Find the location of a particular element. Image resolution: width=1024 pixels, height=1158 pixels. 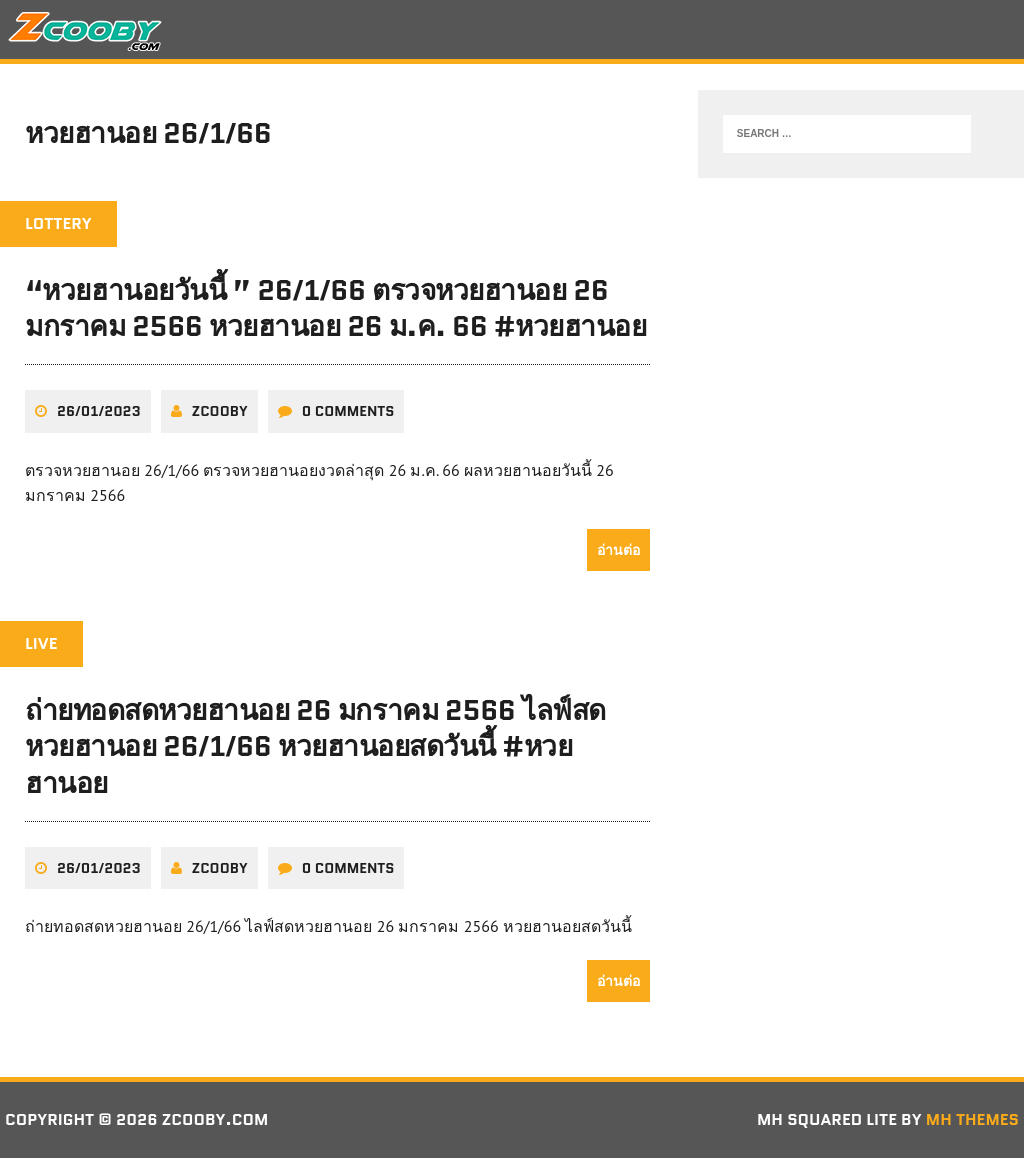

ถ่ายทอดสดหวยฮานอย 26 มกราคม 2566 ไลฟ์สดหวยฮานอย 26/1/66 หวยฮานอยสดวันนี้ #หวยฮานอย is located at coordinates (315, 746).